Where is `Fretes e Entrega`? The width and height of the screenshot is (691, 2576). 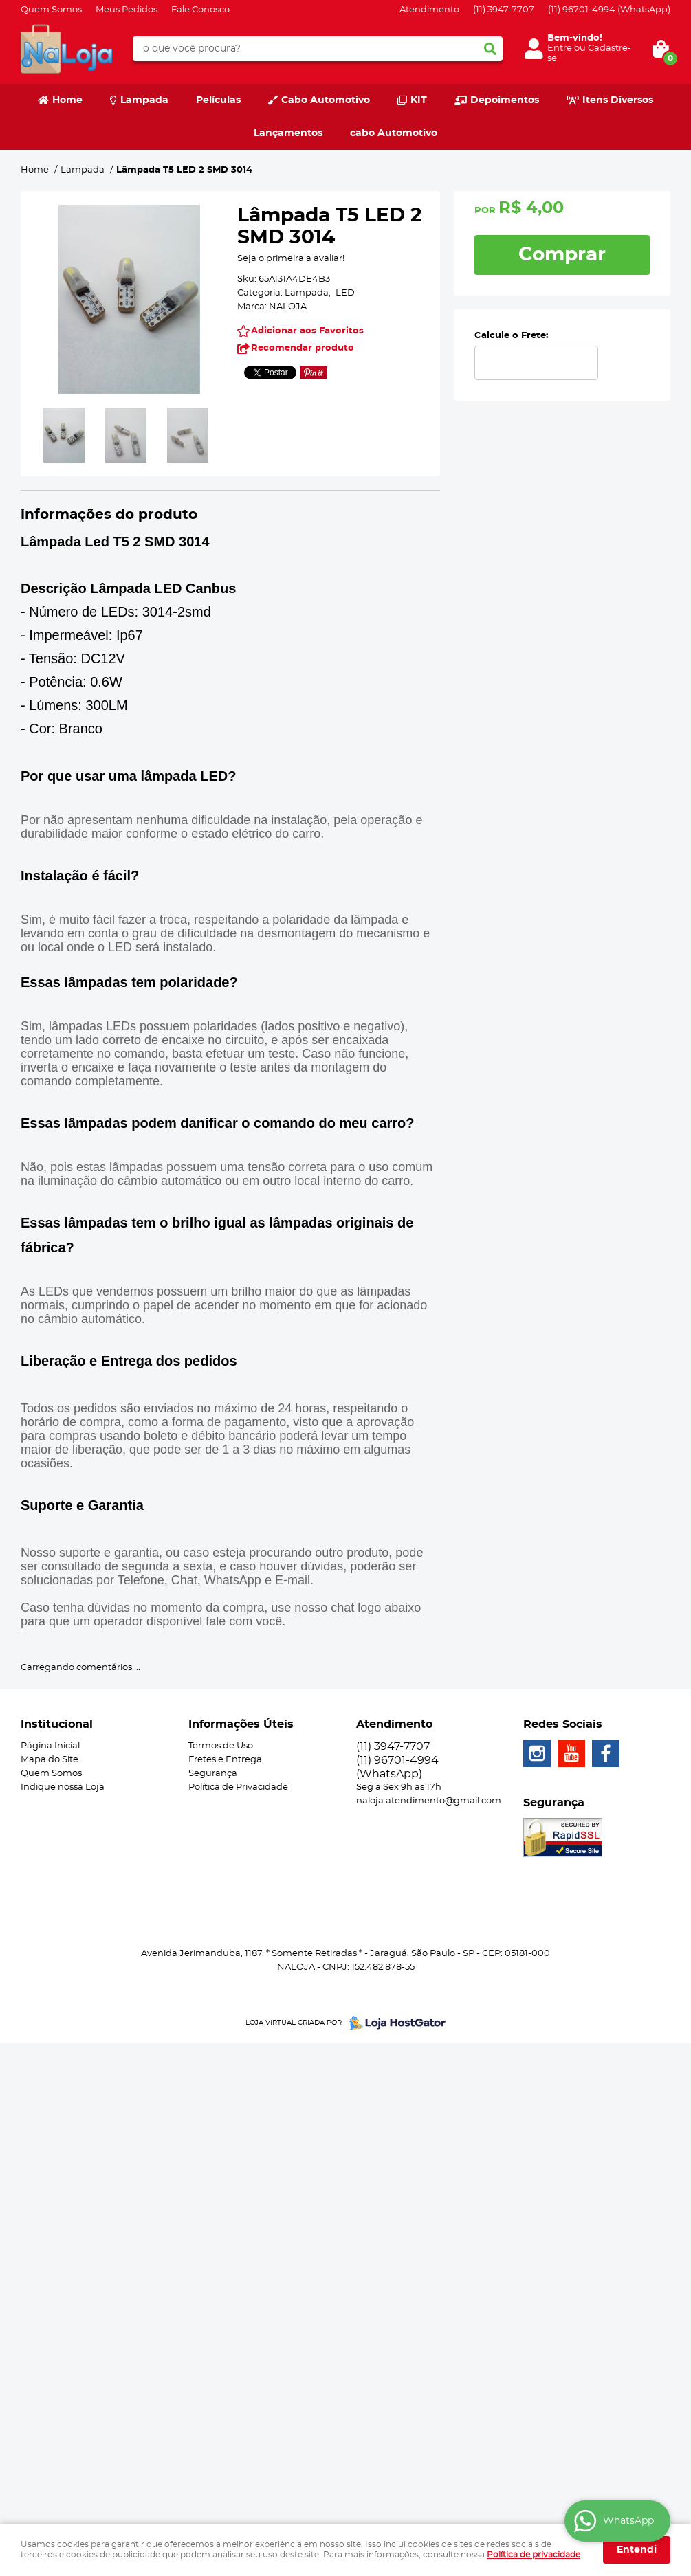
Fretes e Entrega is located at coordinates (225, 1759).